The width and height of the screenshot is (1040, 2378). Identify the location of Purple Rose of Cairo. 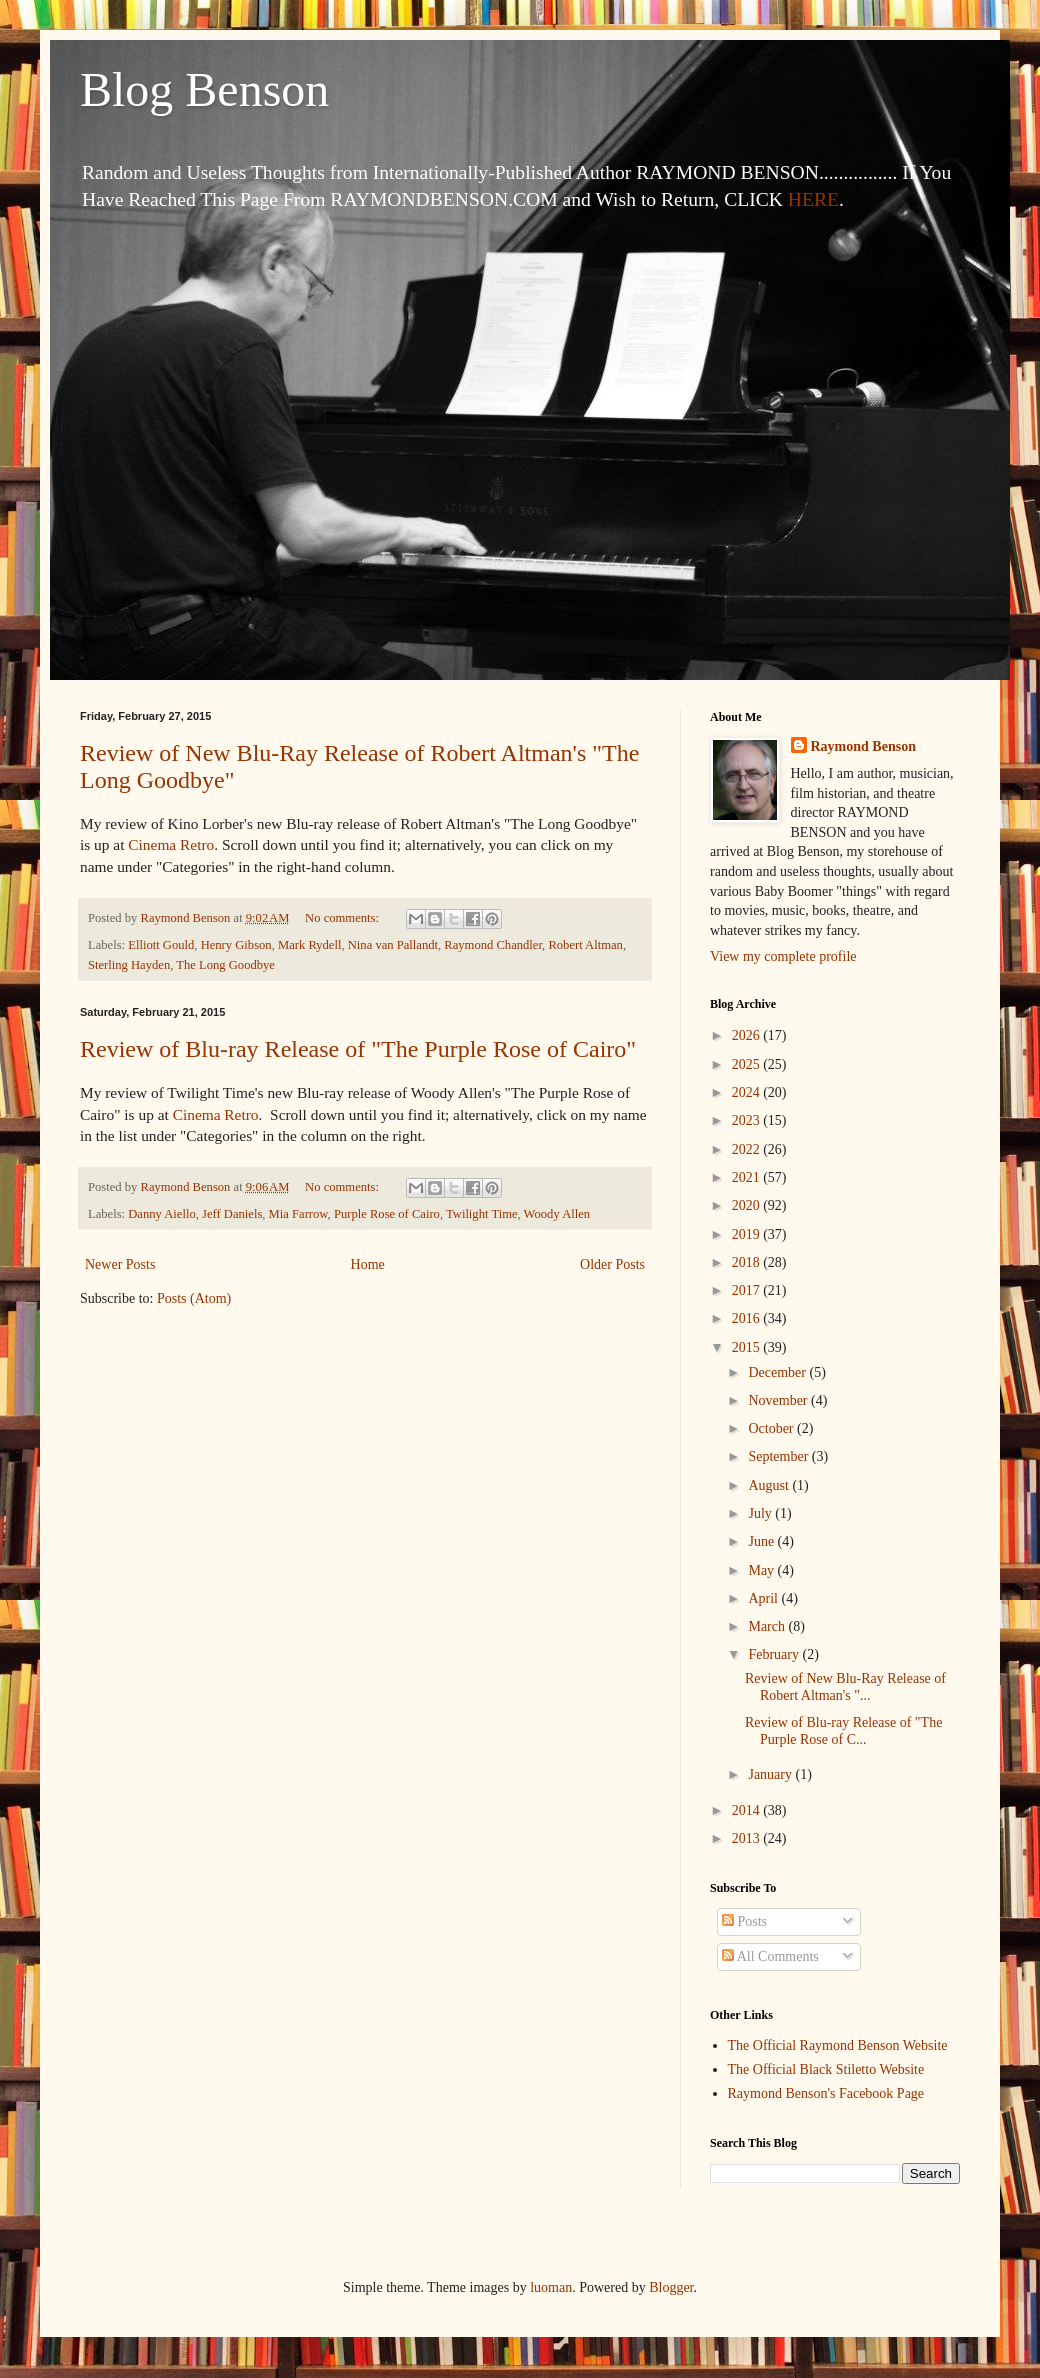
(387, 1214).